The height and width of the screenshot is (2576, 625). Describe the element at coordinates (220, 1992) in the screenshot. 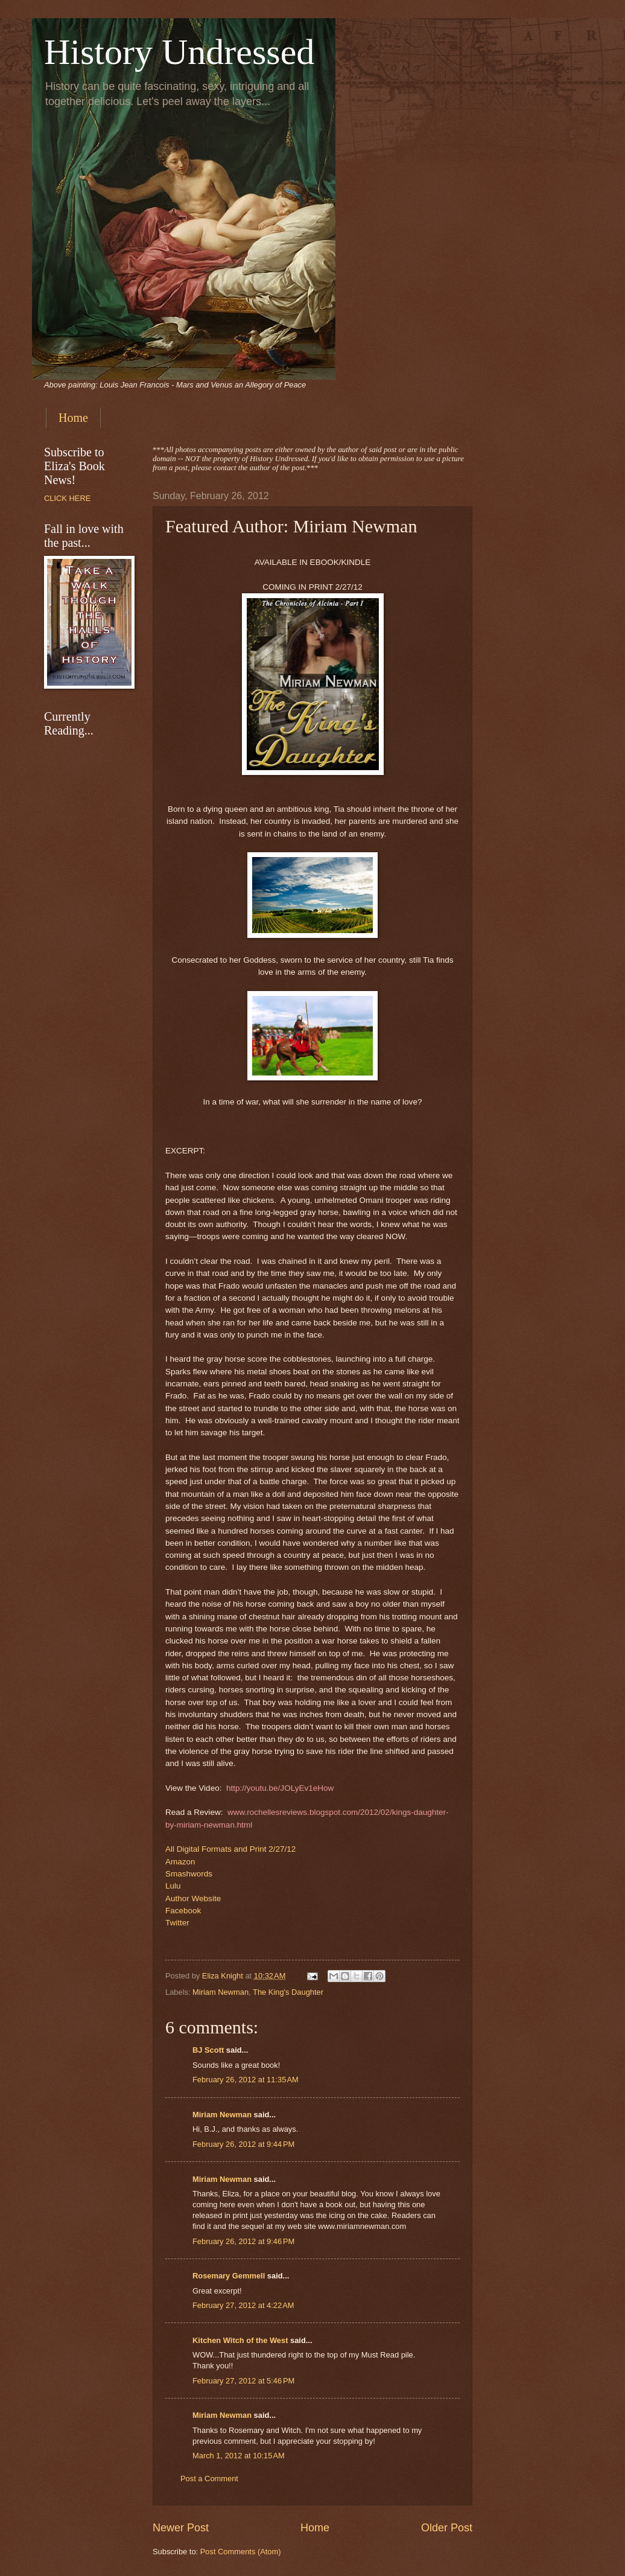

I see `Miriam Newman` at that location.